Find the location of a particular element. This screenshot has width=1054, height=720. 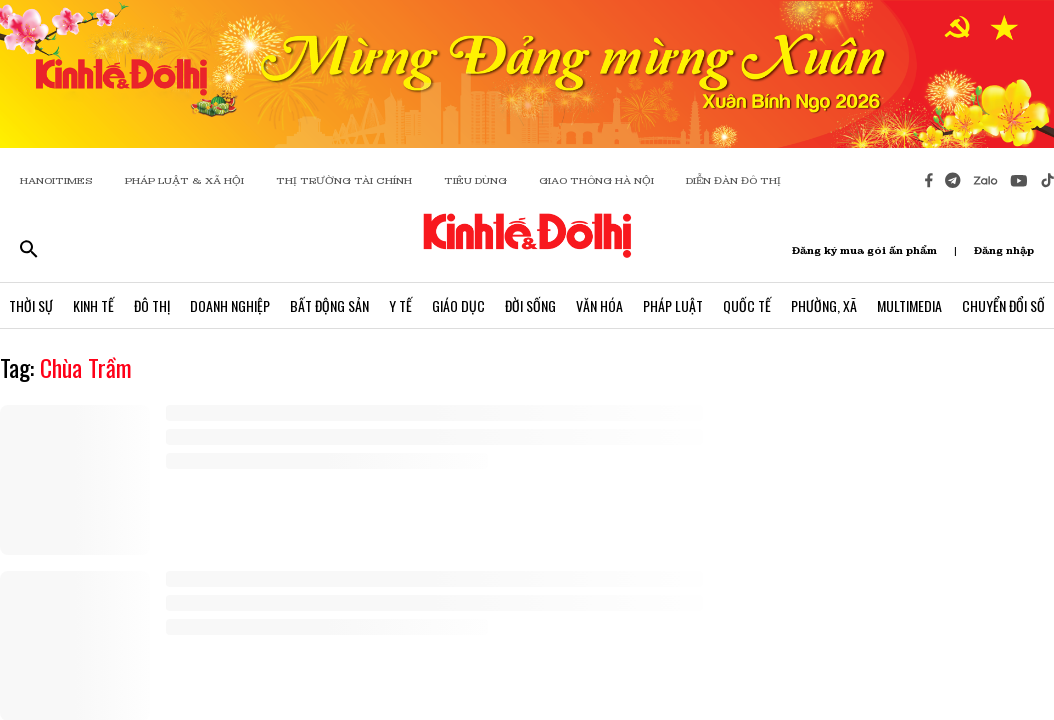

Pháp Luật is located at coordinates (673, 305).